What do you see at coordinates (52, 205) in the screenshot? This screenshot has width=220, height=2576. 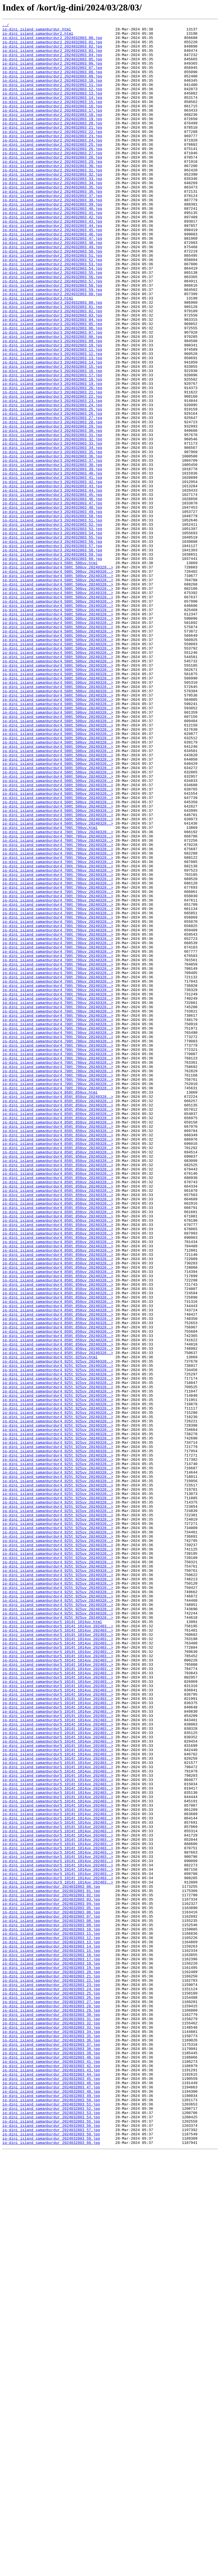 I see `ig-dini_island_samanburdur2_2024032803_32.jpg` at bounding box center [52, 205].